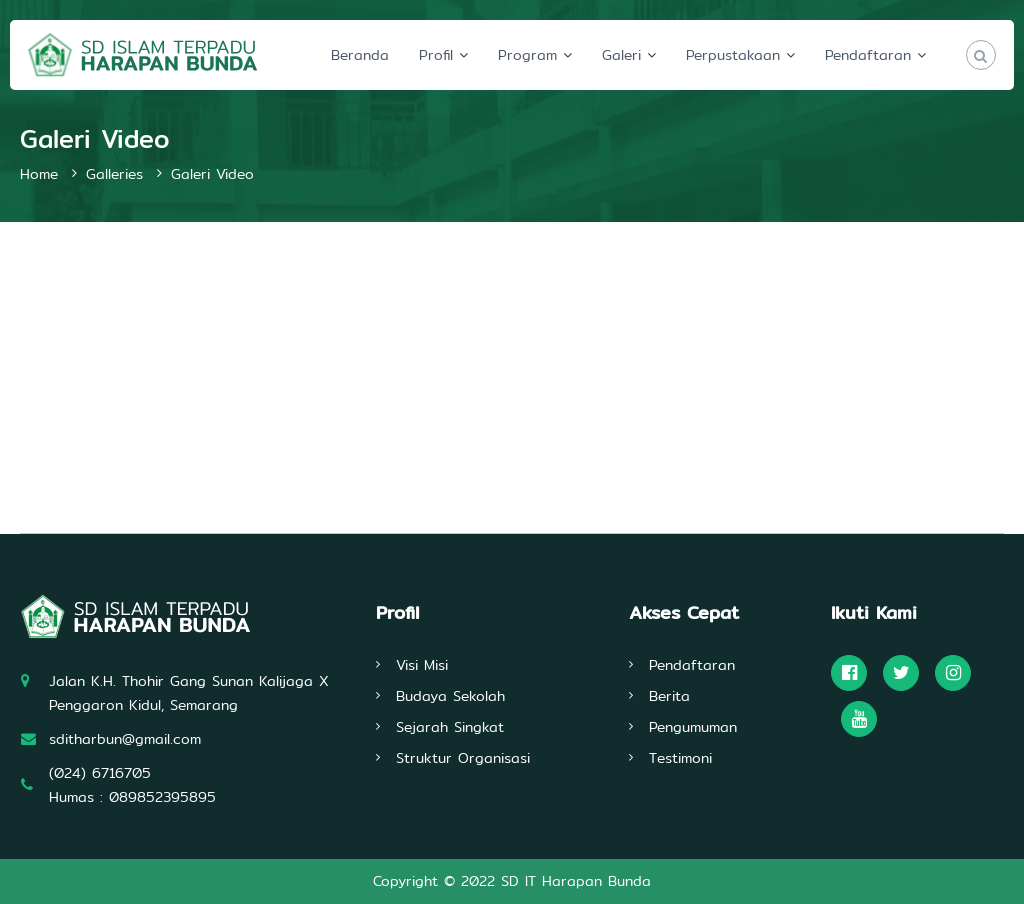 This screenshot has height=904, width=1024. What do you see at coordinates (621, 55) in the screenshot?
I see `Galeri` at bounding box center [621, 55].